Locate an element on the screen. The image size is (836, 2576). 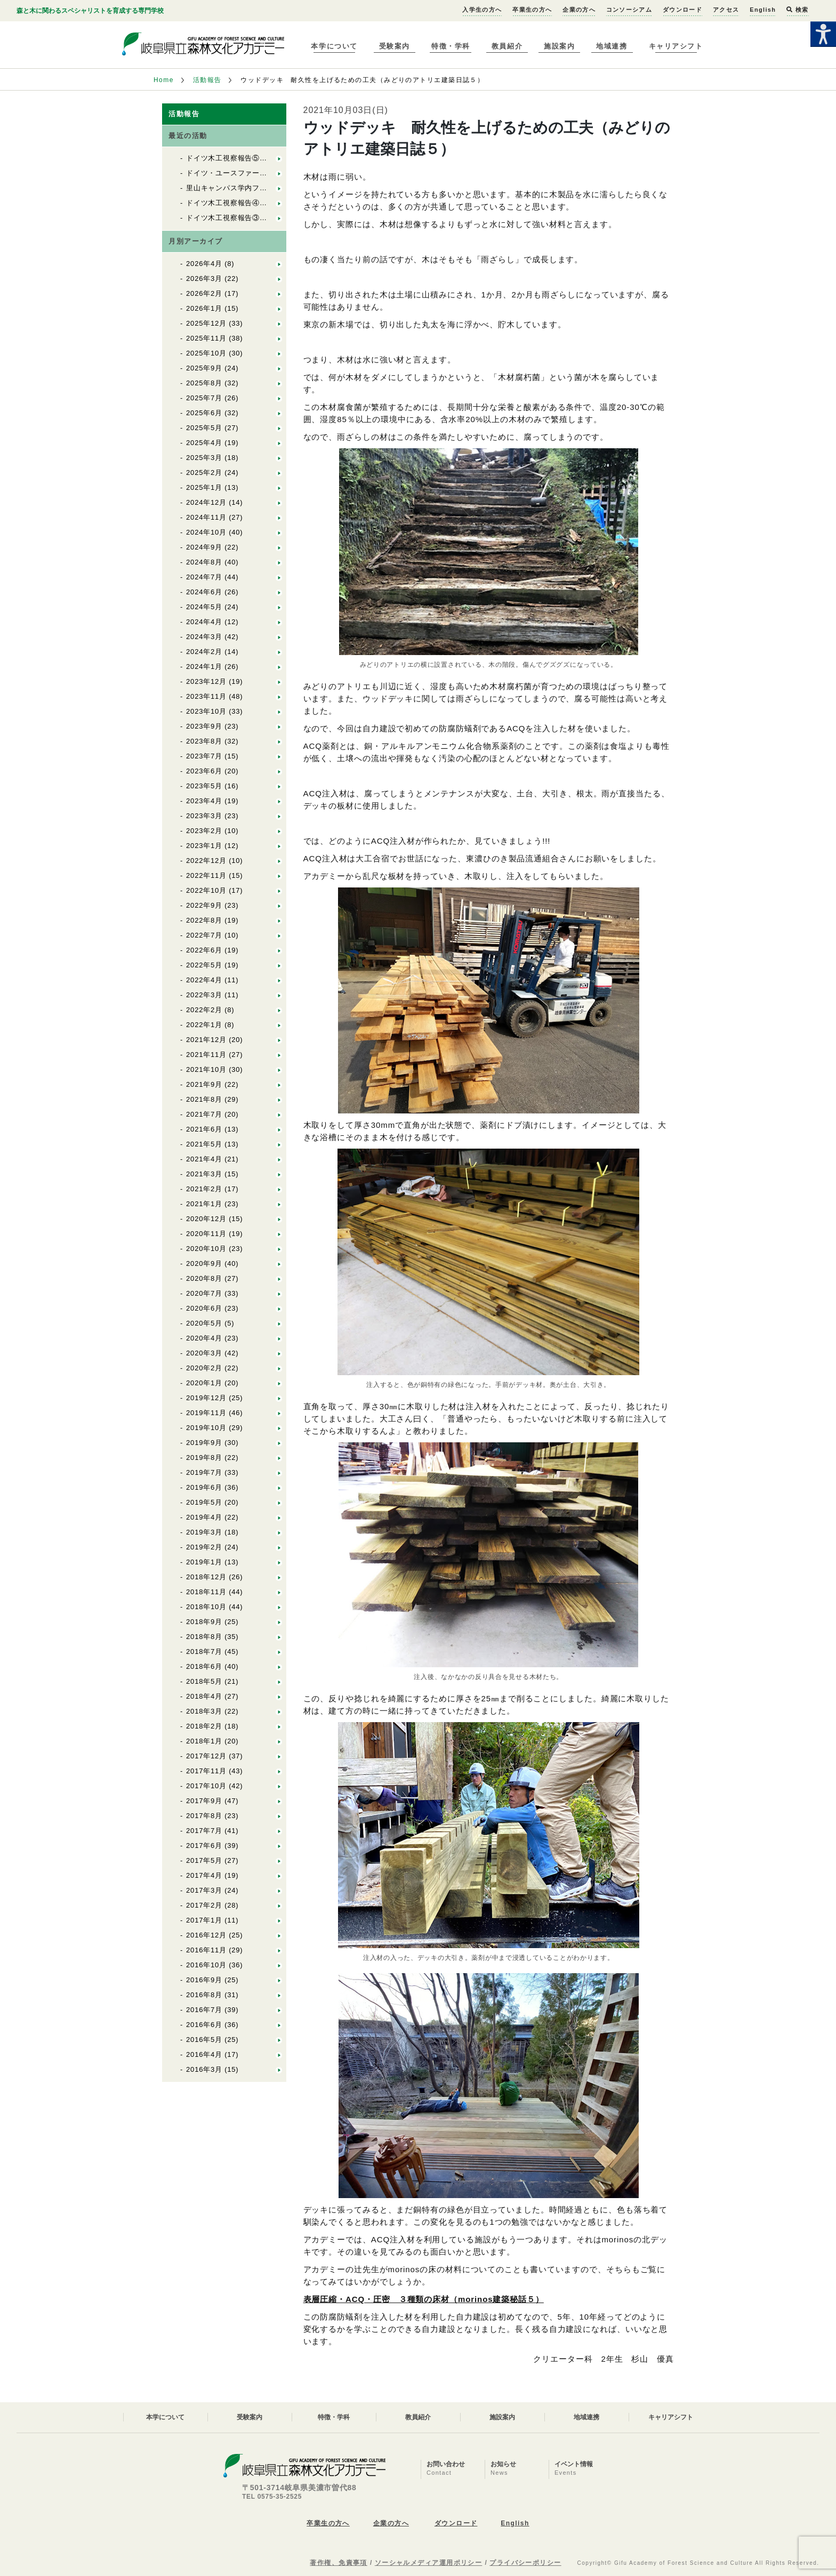
2019年5月 is located at coordinates (204, 1502).